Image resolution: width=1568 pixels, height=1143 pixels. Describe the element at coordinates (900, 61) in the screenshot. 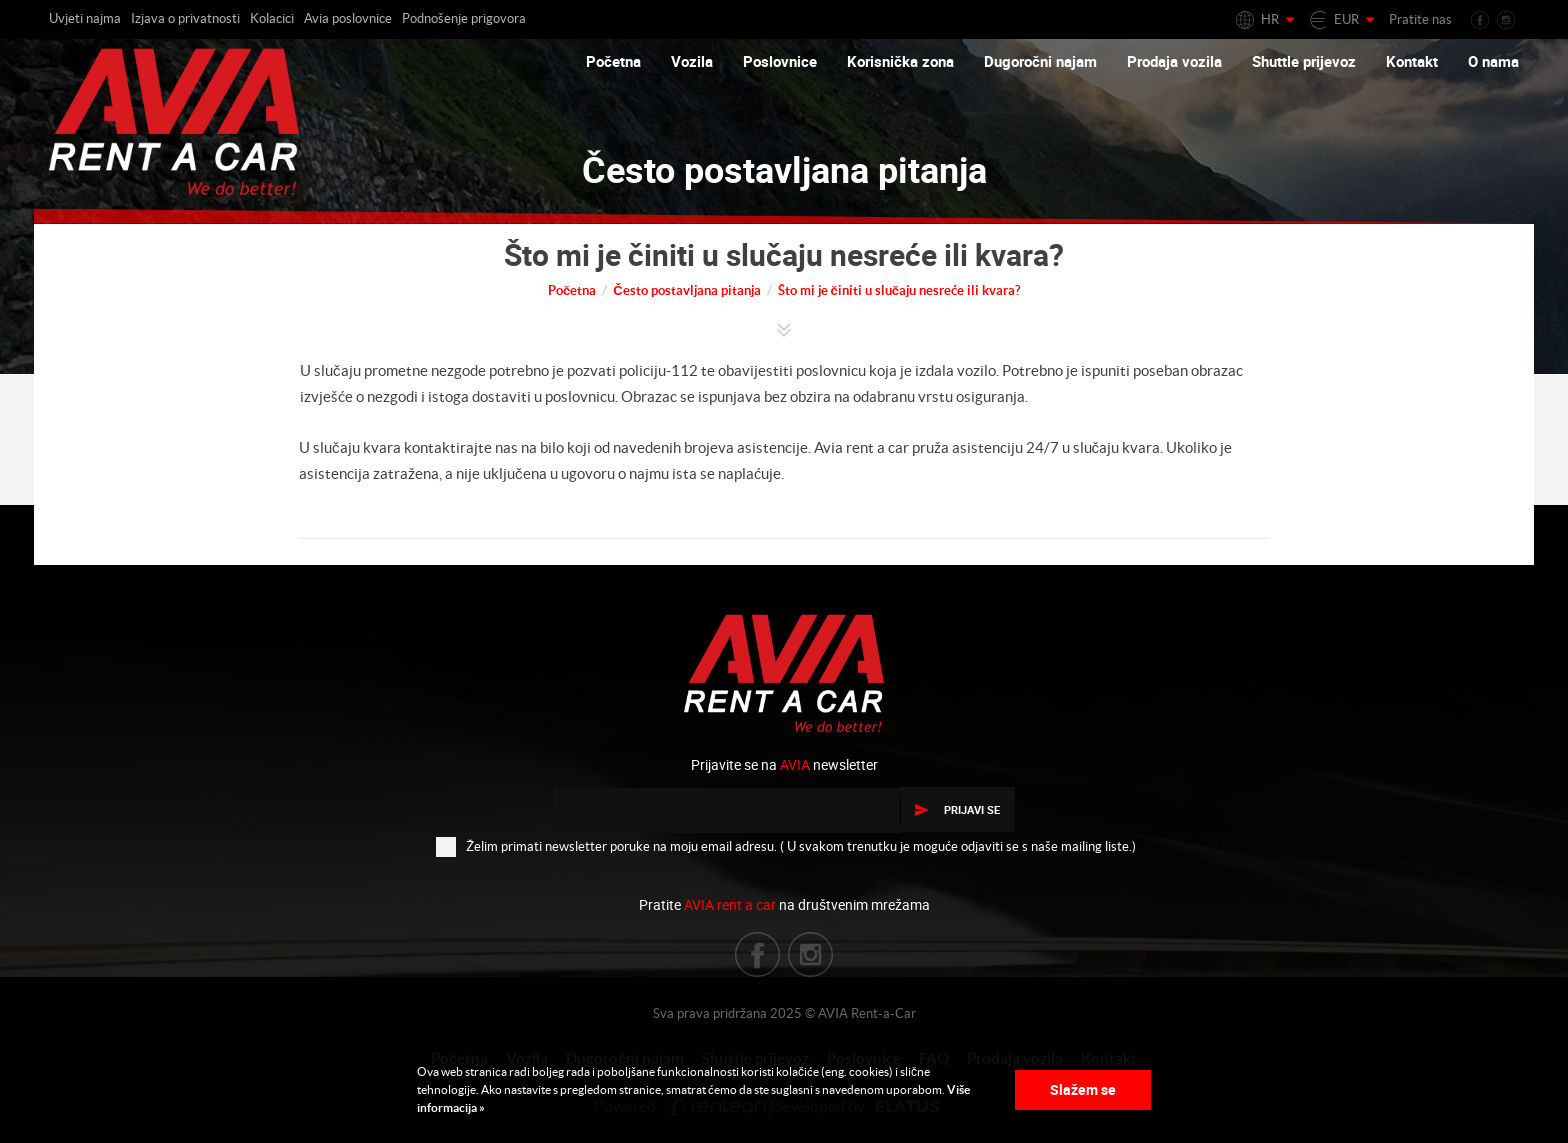

I see `Korisnička zona` at that location.